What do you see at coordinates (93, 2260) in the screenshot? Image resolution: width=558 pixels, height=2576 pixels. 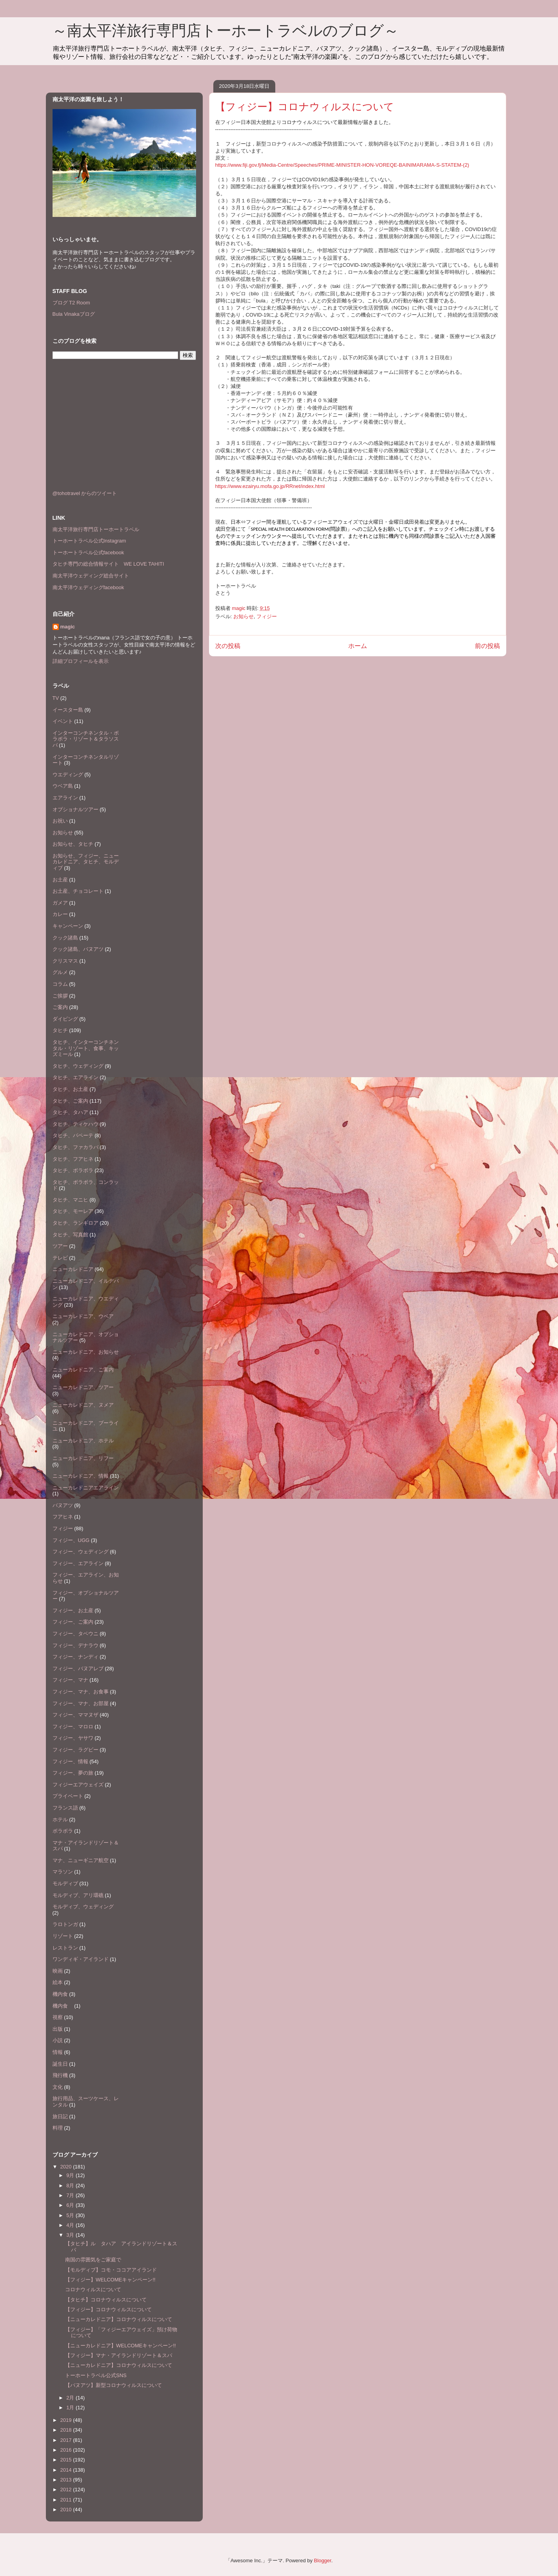 I see `南国の雰囲気をご家庭で` at bounding box center [93, 2260].